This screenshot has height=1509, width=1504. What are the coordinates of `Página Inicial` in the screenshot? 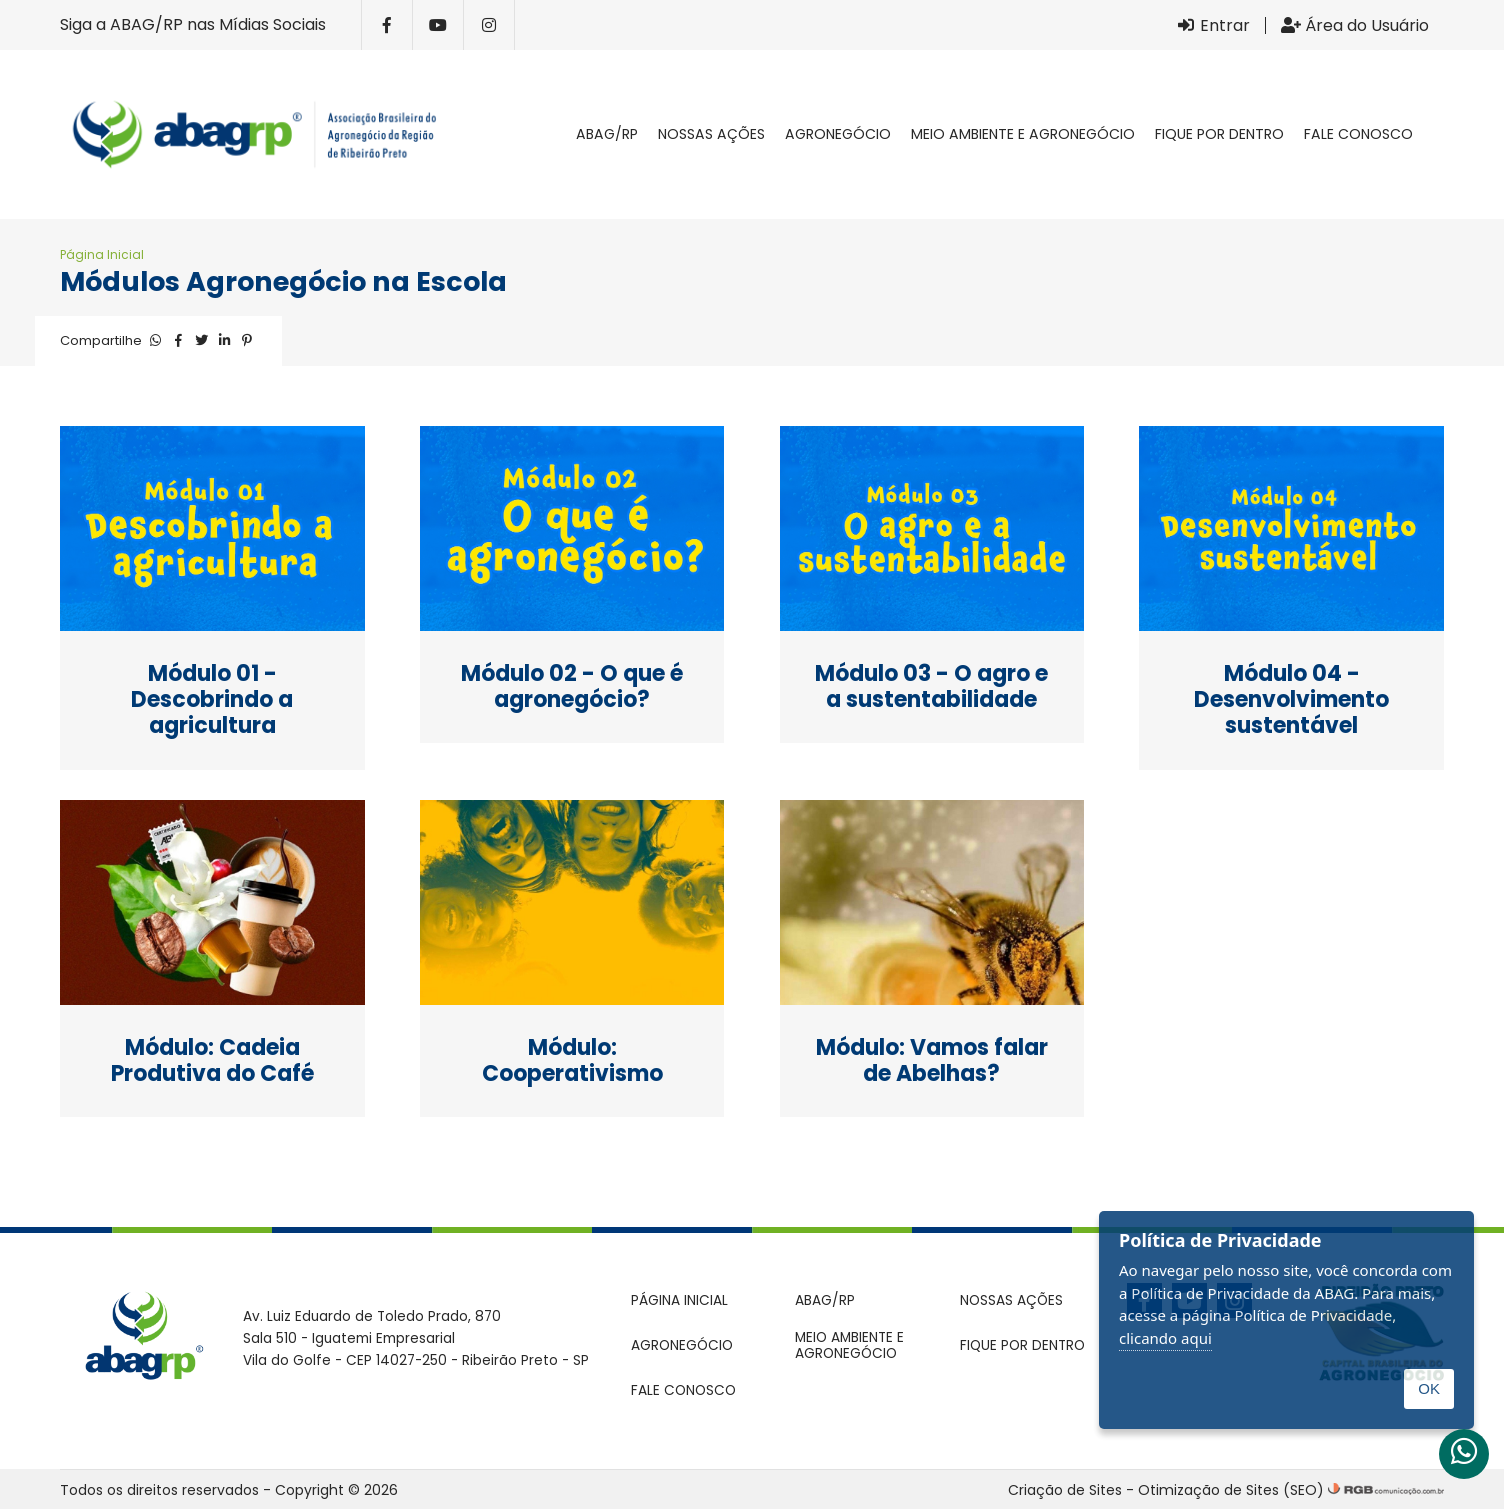 It's located at (102, 254).